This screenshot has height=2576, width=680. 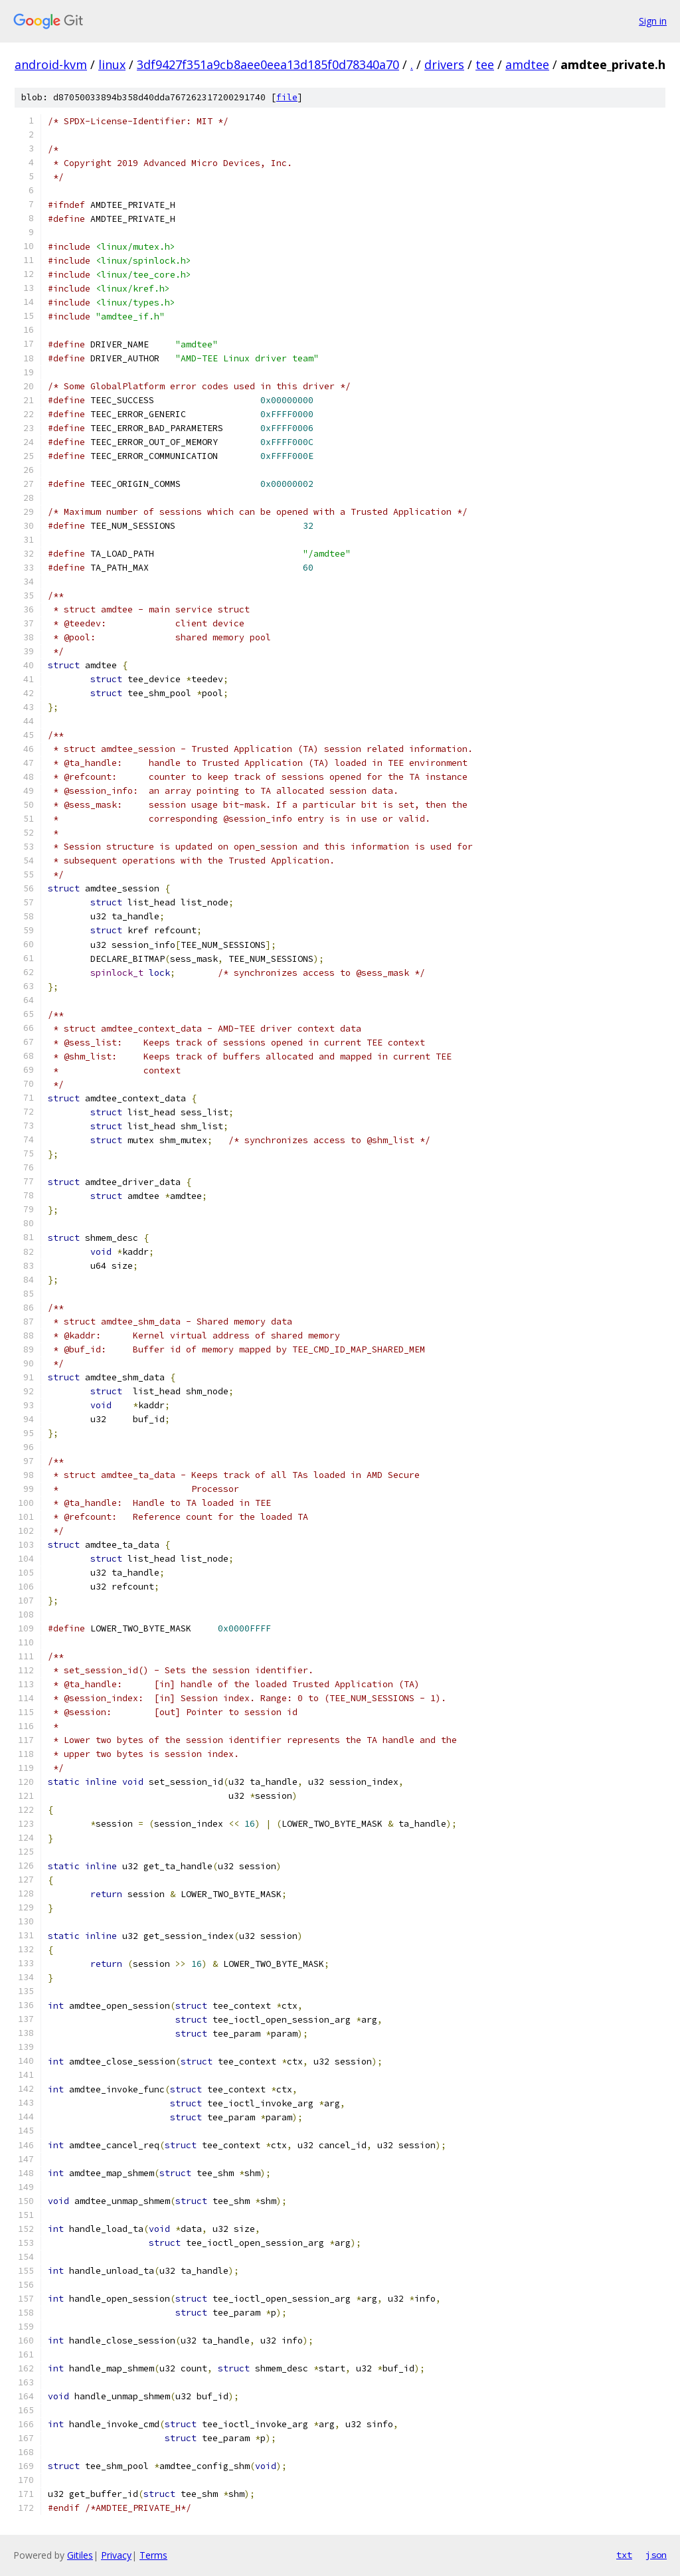 What do you see at coordinates (153, 2555) in the screenshot?
I see `Terms` at bounding box center [153, 2555].